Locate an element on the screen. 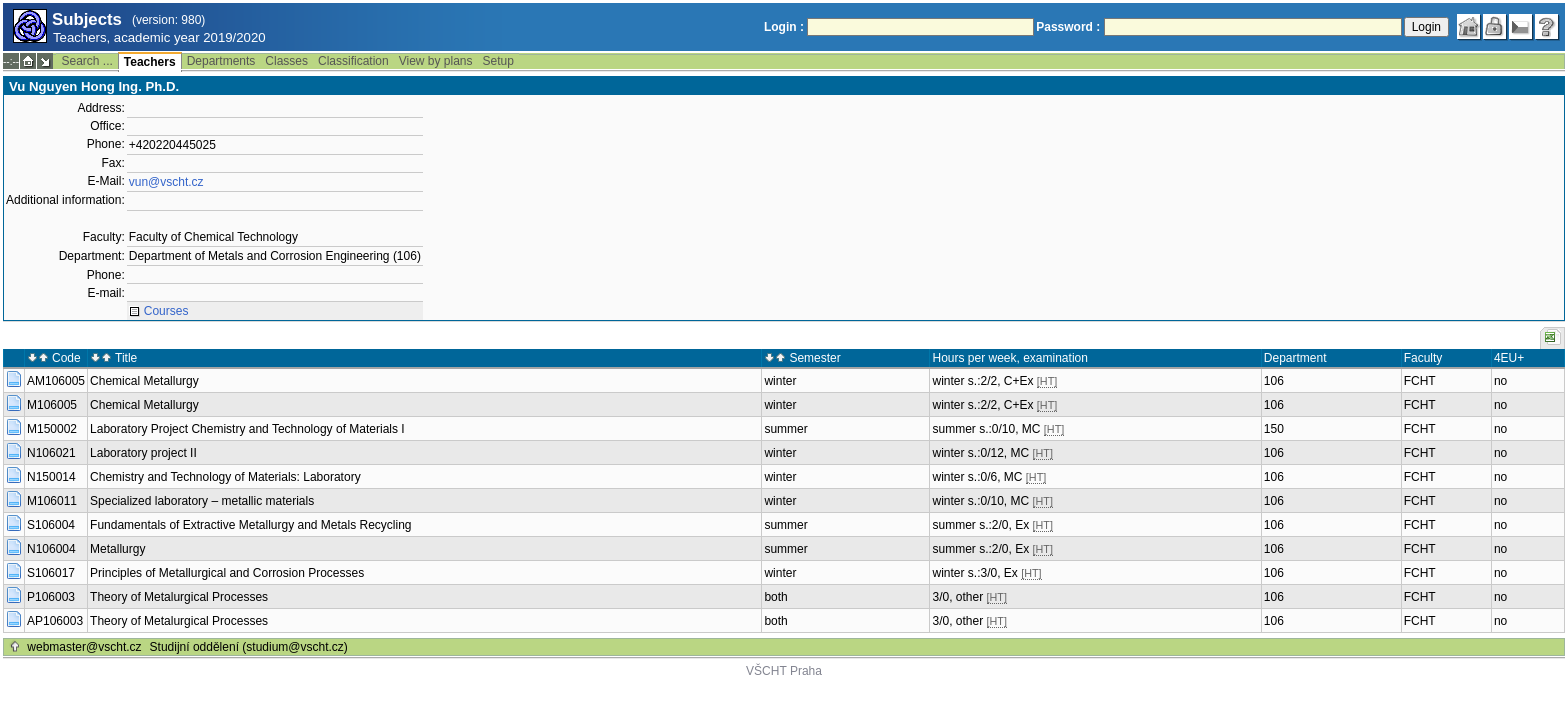 The width and height of the screenshot is (1568, 720). Classes is located at coordinates (286, 61).